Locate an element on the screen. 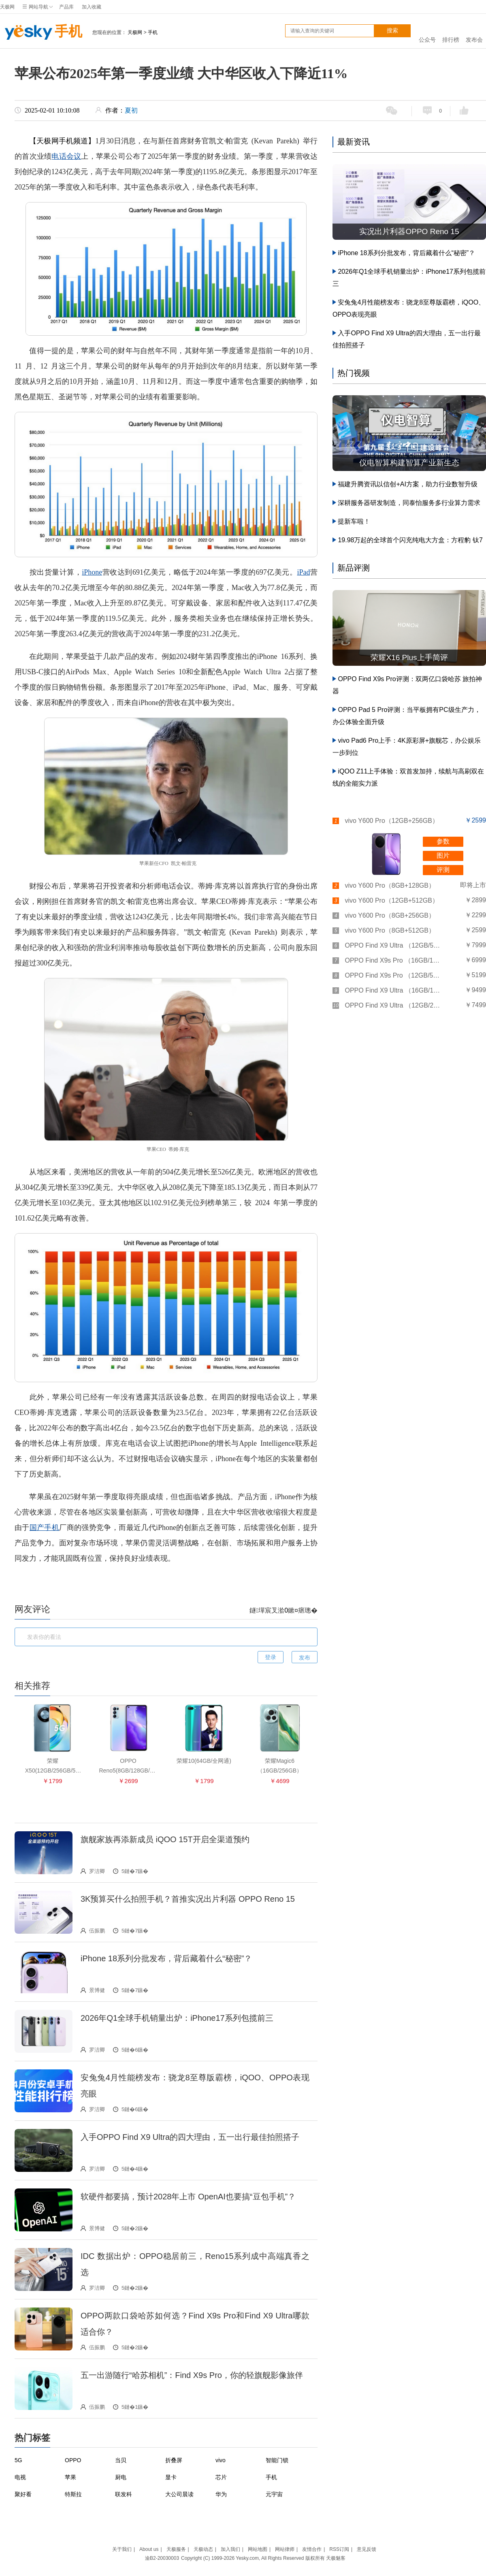  OPPO Find X9s Pro （12GB/512GB） is located at coordinates (393, 975).